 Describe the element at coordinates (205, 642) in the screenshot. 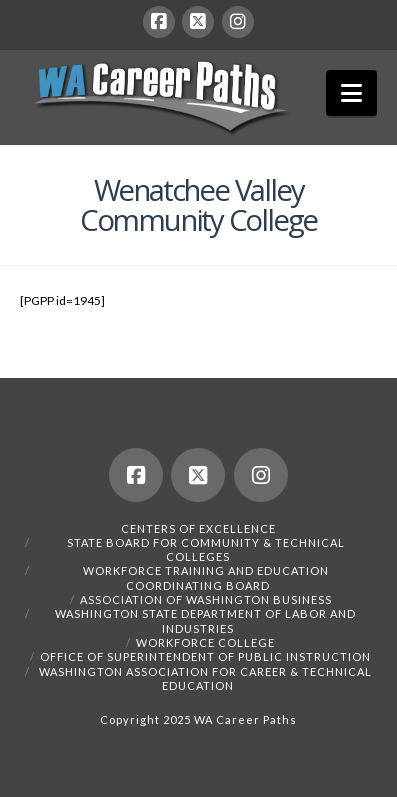

I see `Workforce College` at that location.